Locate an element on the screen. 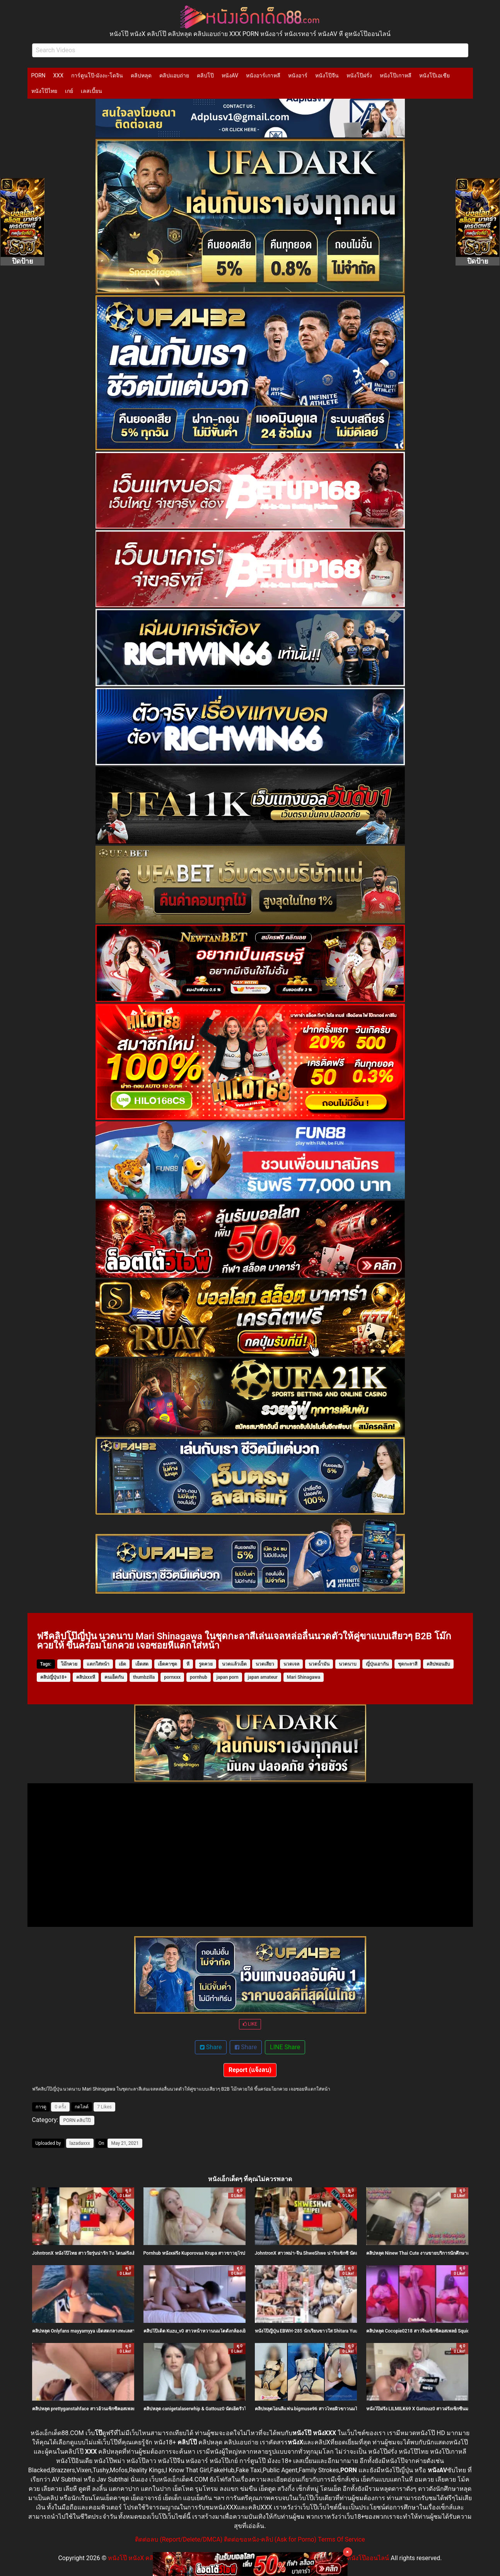 The width and height of the screenshot is (500, 2576). นวดนาบ is located at coordinates (348, 1664).